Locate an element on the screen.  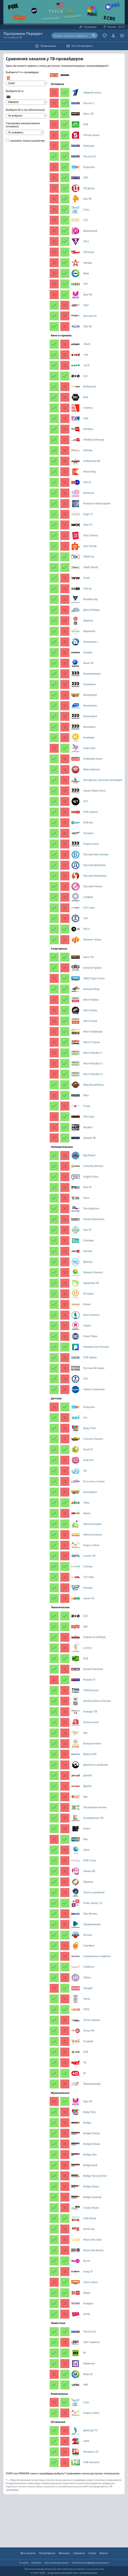
Матч! Футбол 3 is located at coordinates (92, 1074).